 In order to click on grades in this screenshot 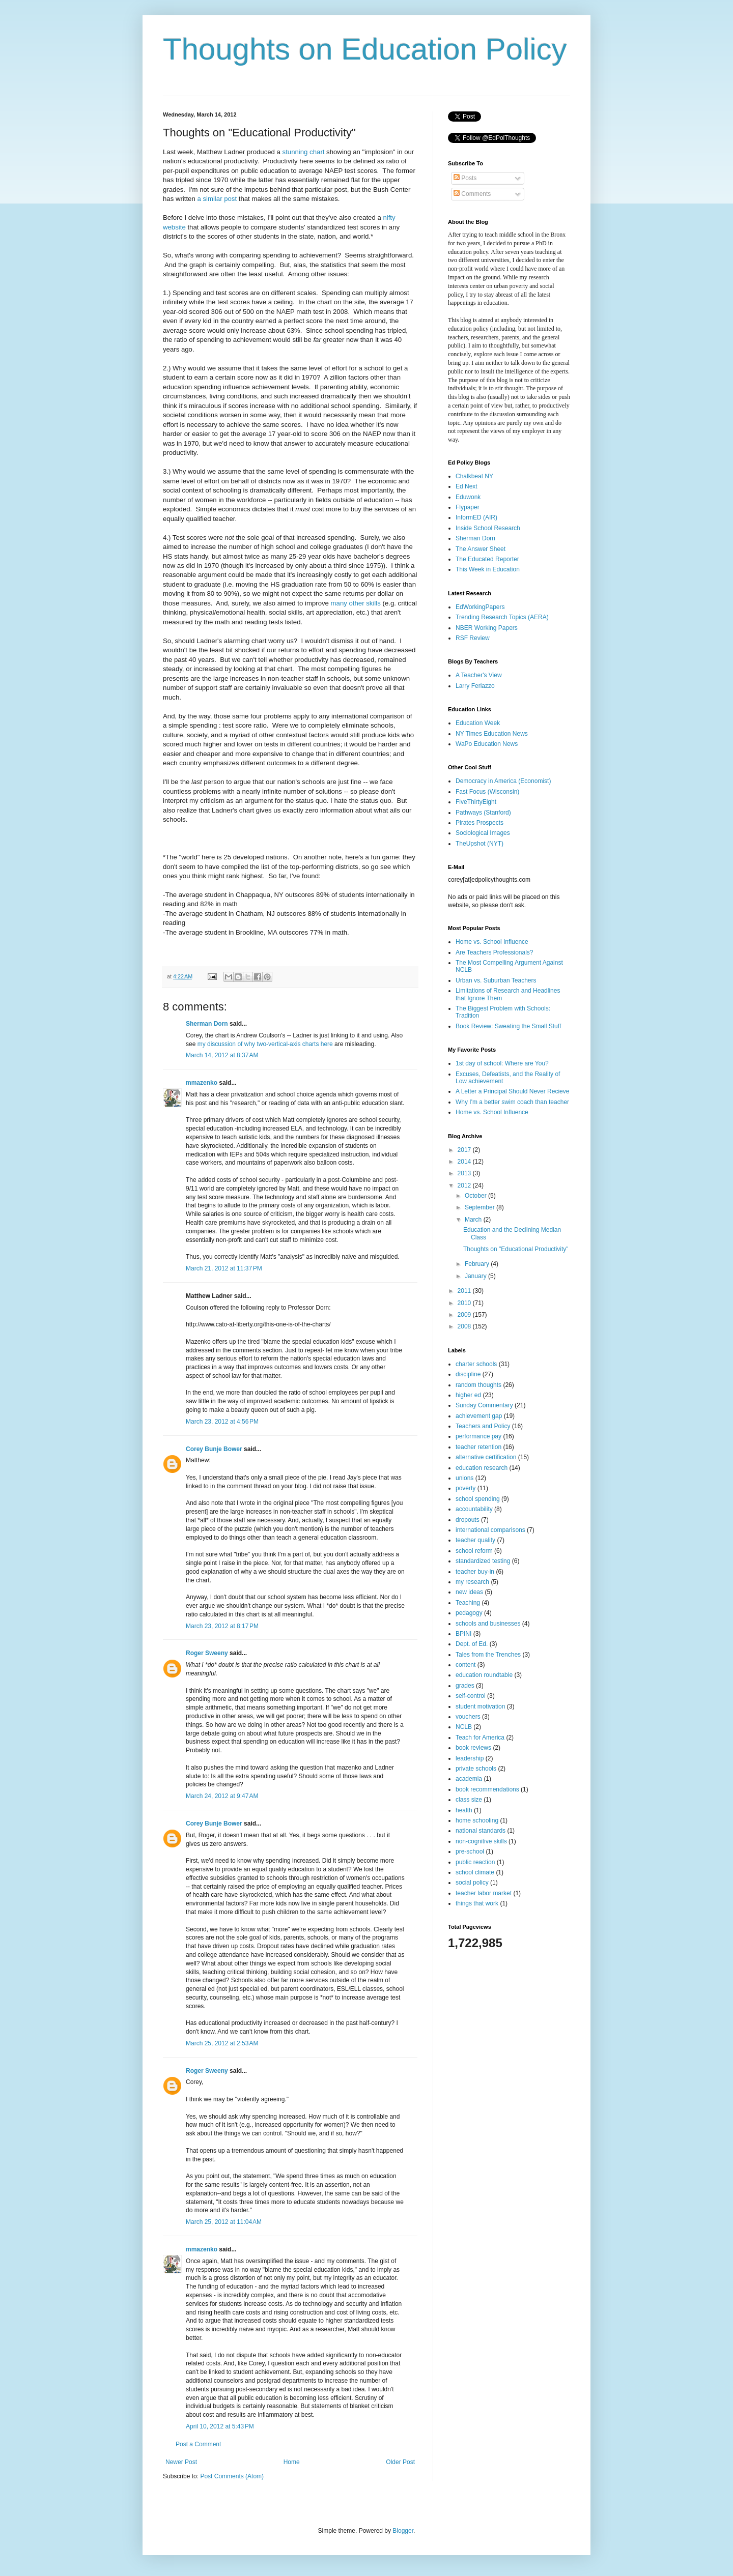, I will do `click(465, 1685)`.